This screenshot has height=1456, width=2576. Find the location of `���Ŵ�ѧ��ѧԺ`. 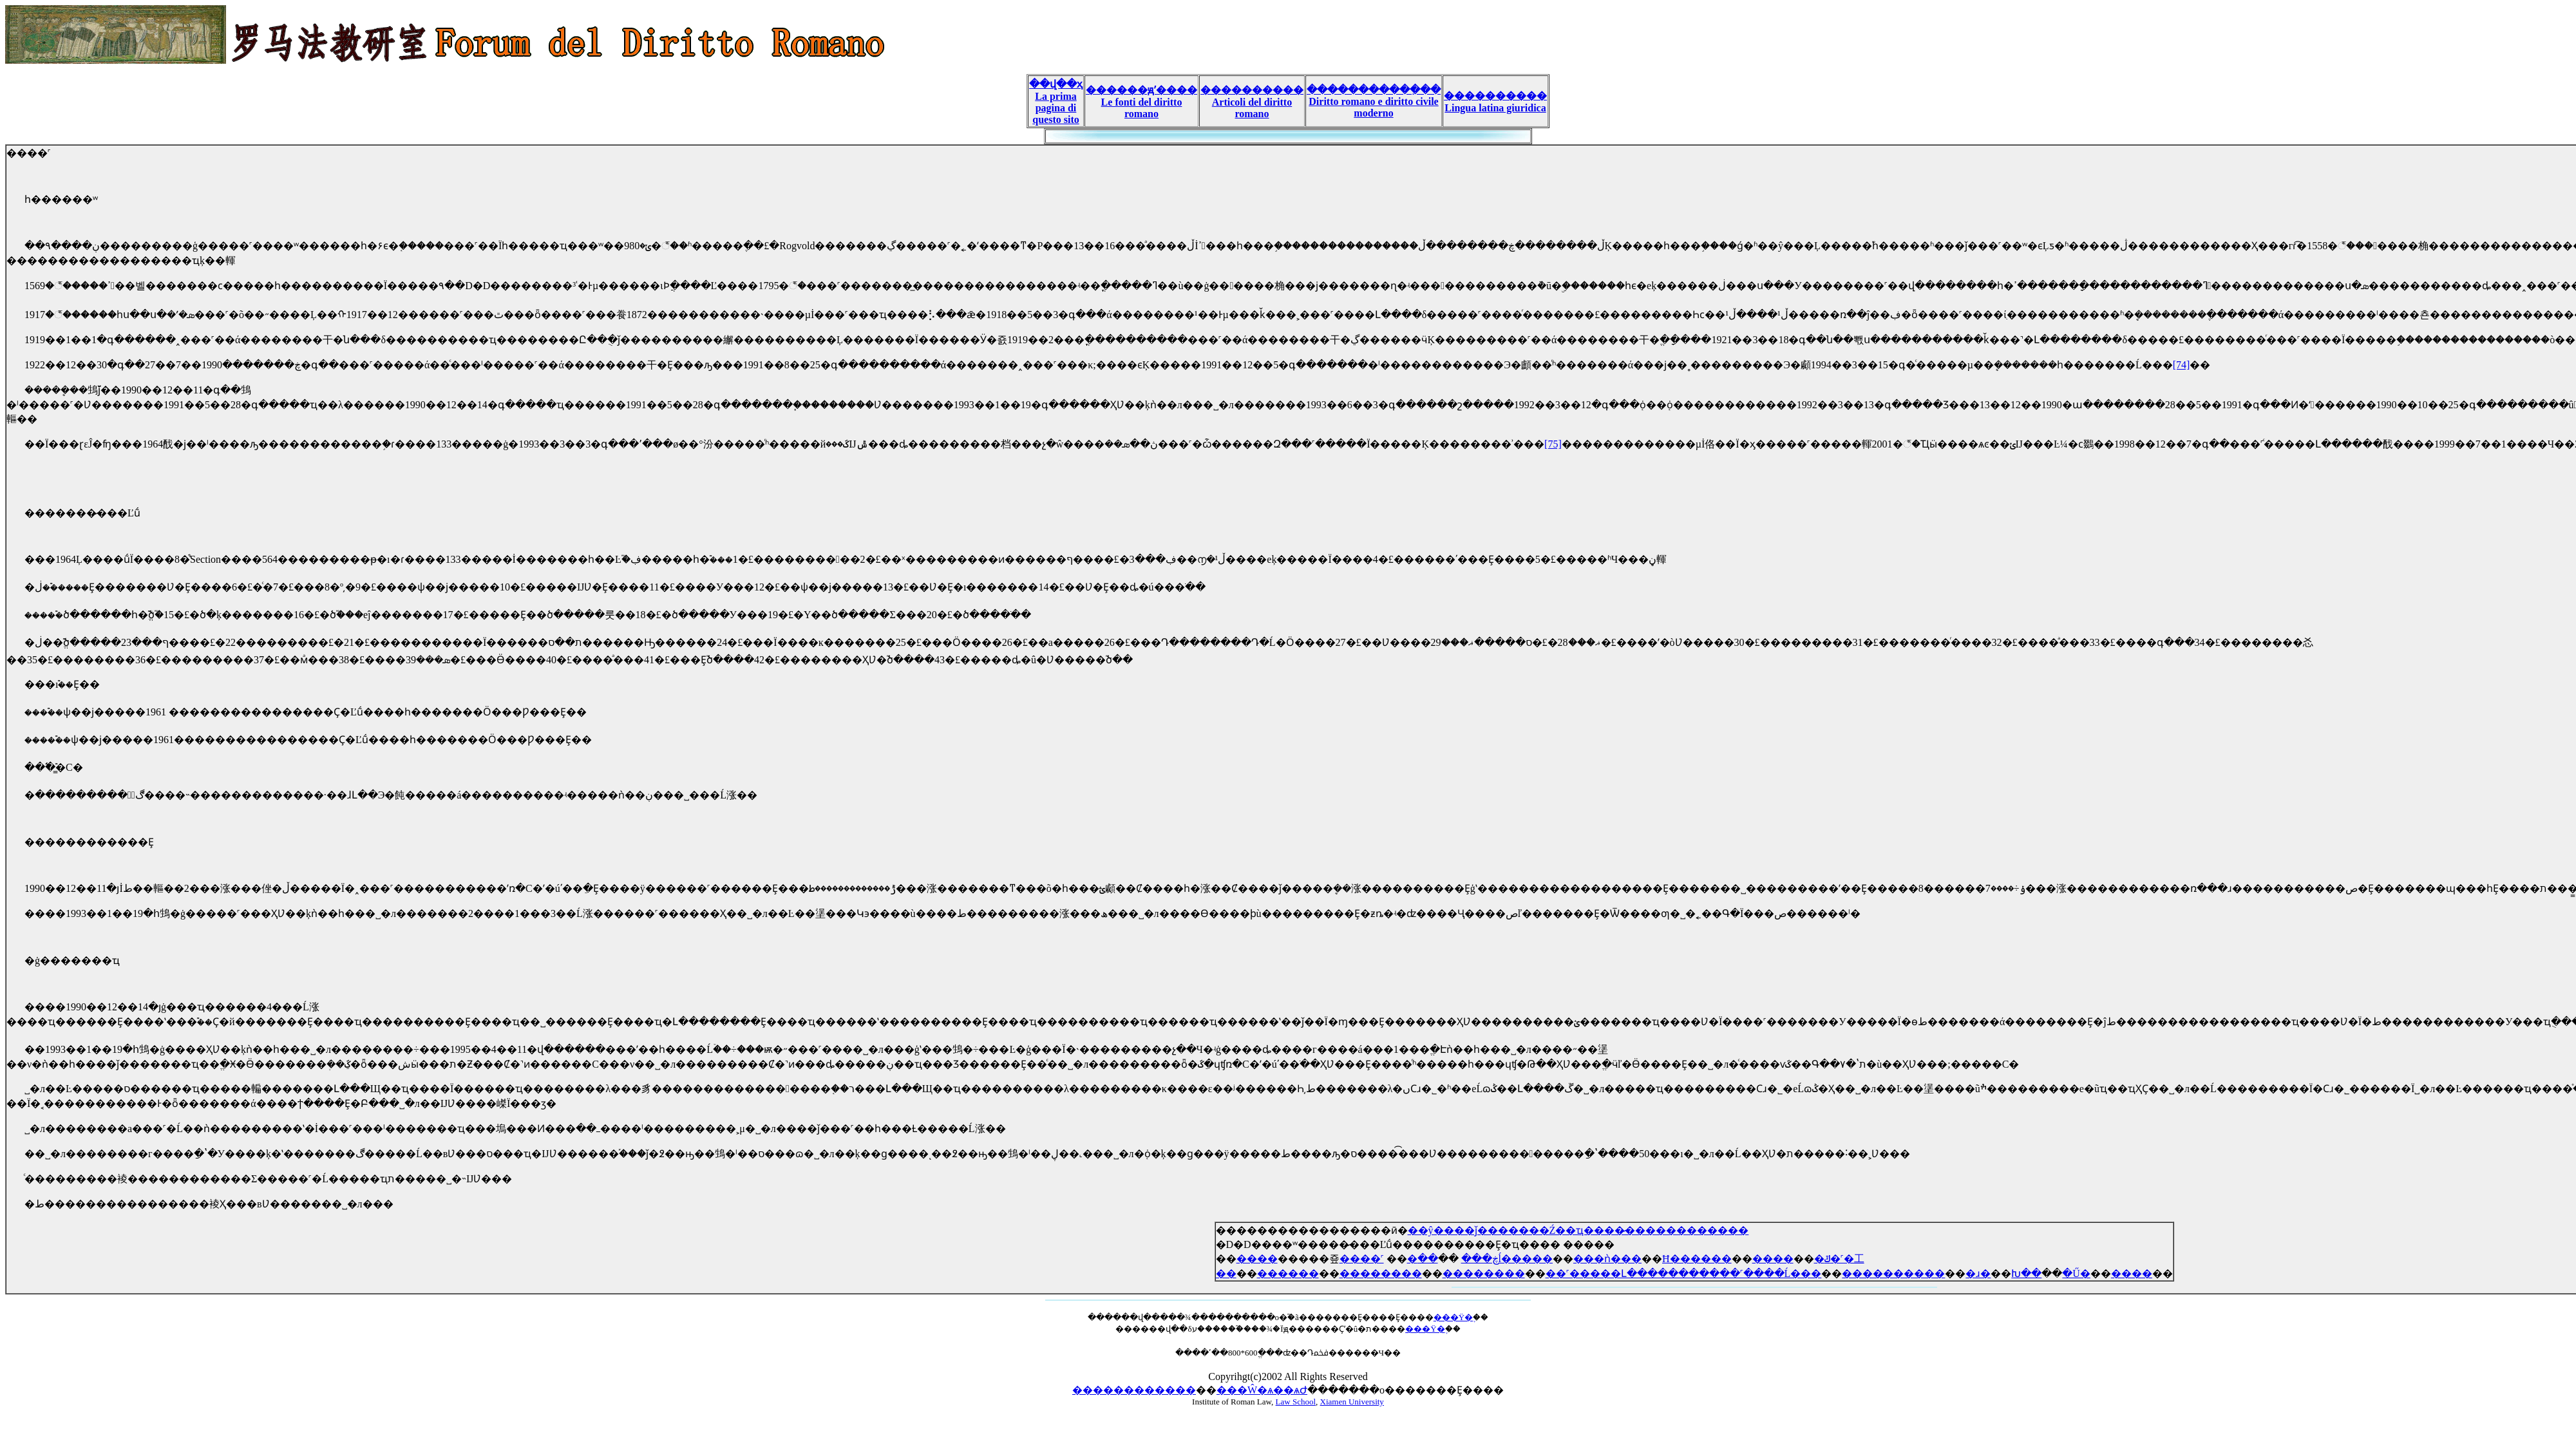

���Ŵ�ѧ��ѧԺ is located at coordinates (1262, 1390).